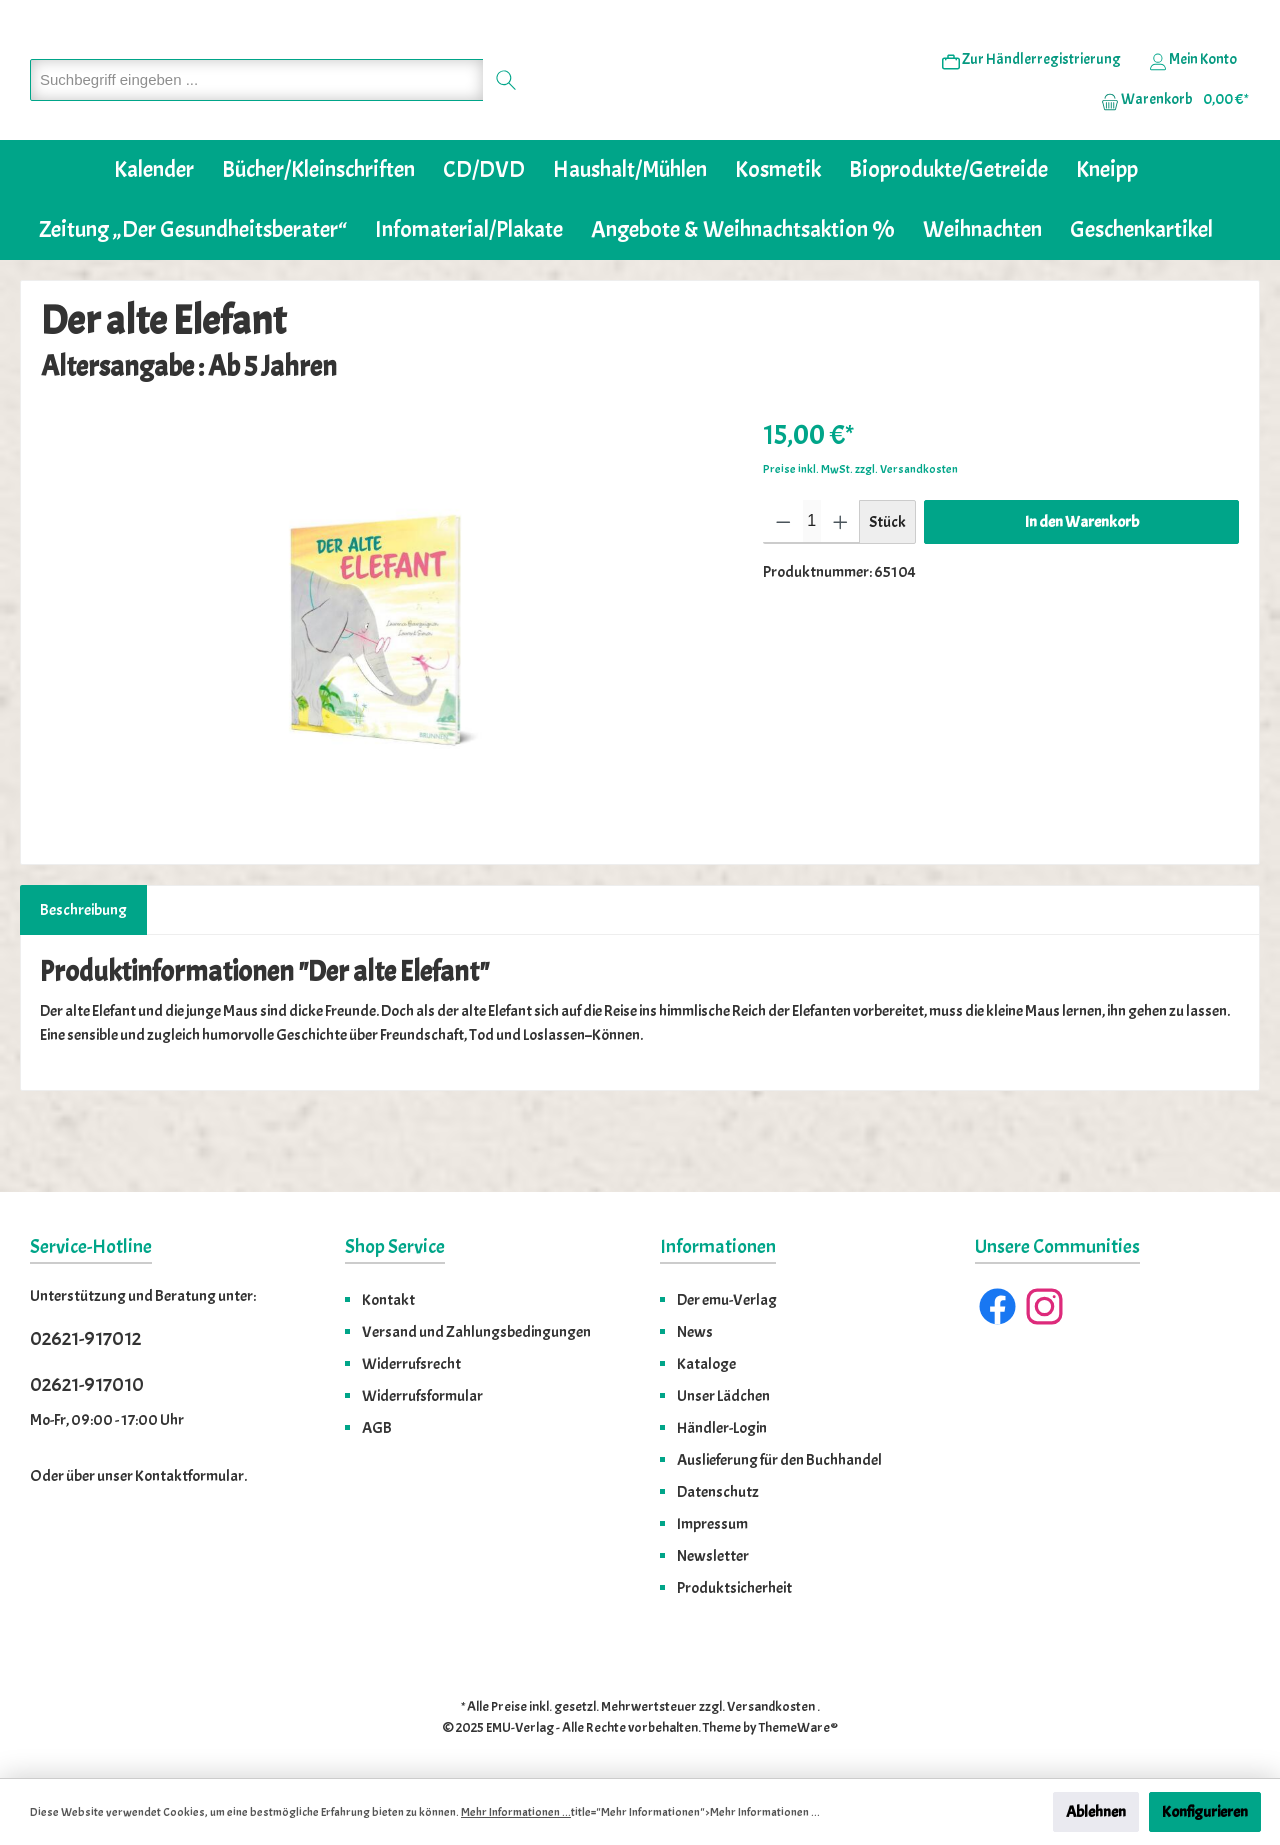  Describe the element at coordinates (506, 110) in the screenshot. I see `[Suchen]` at that location.